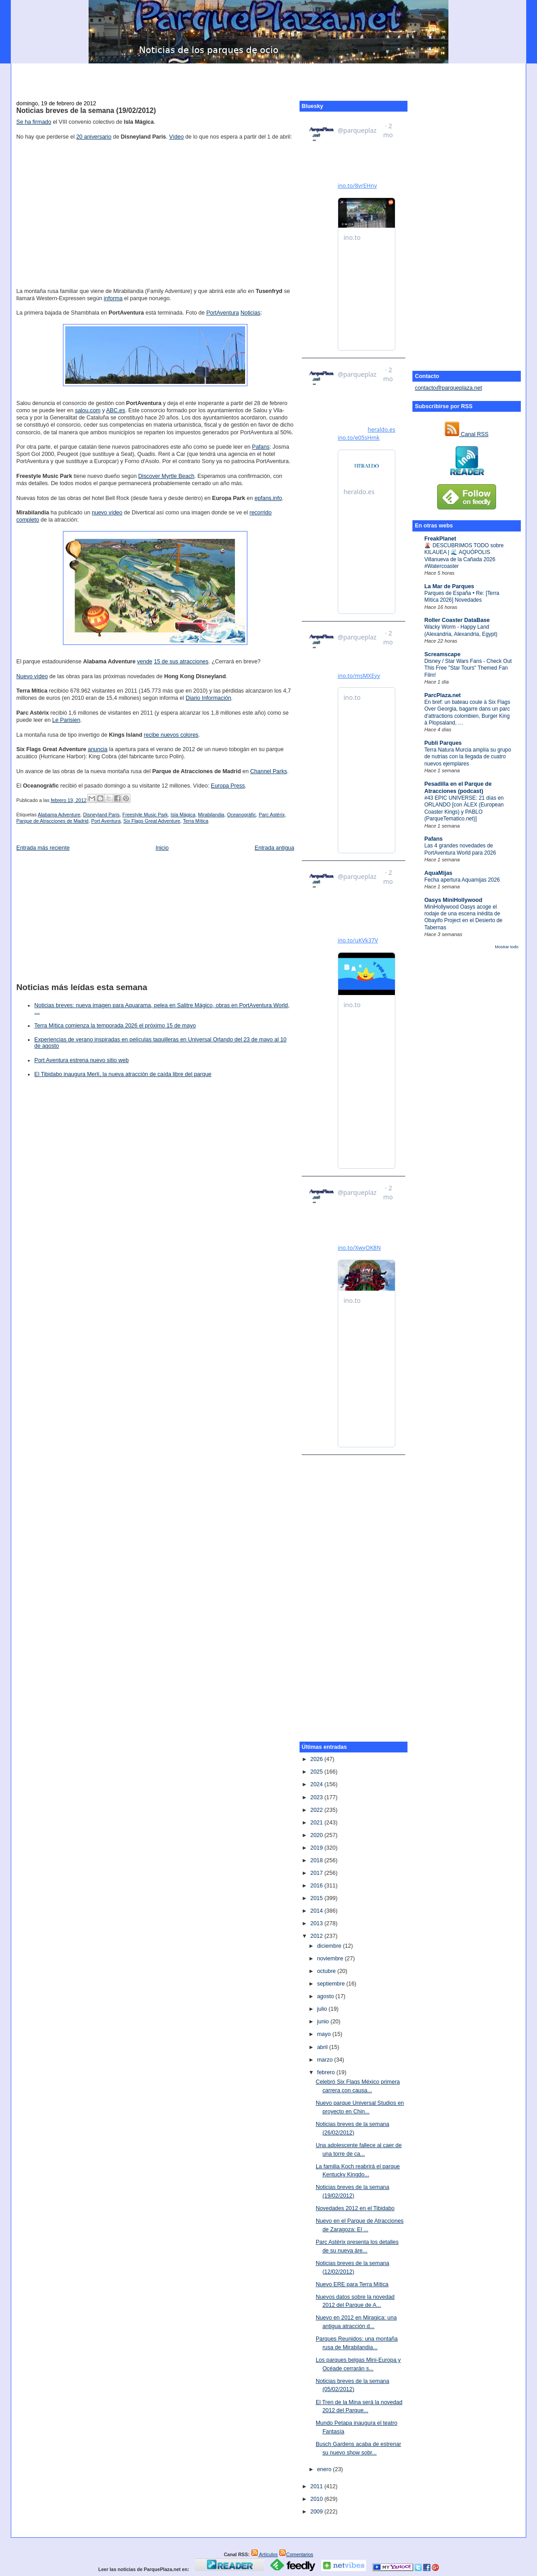  I want to click on febrero, so click(326, 2072).